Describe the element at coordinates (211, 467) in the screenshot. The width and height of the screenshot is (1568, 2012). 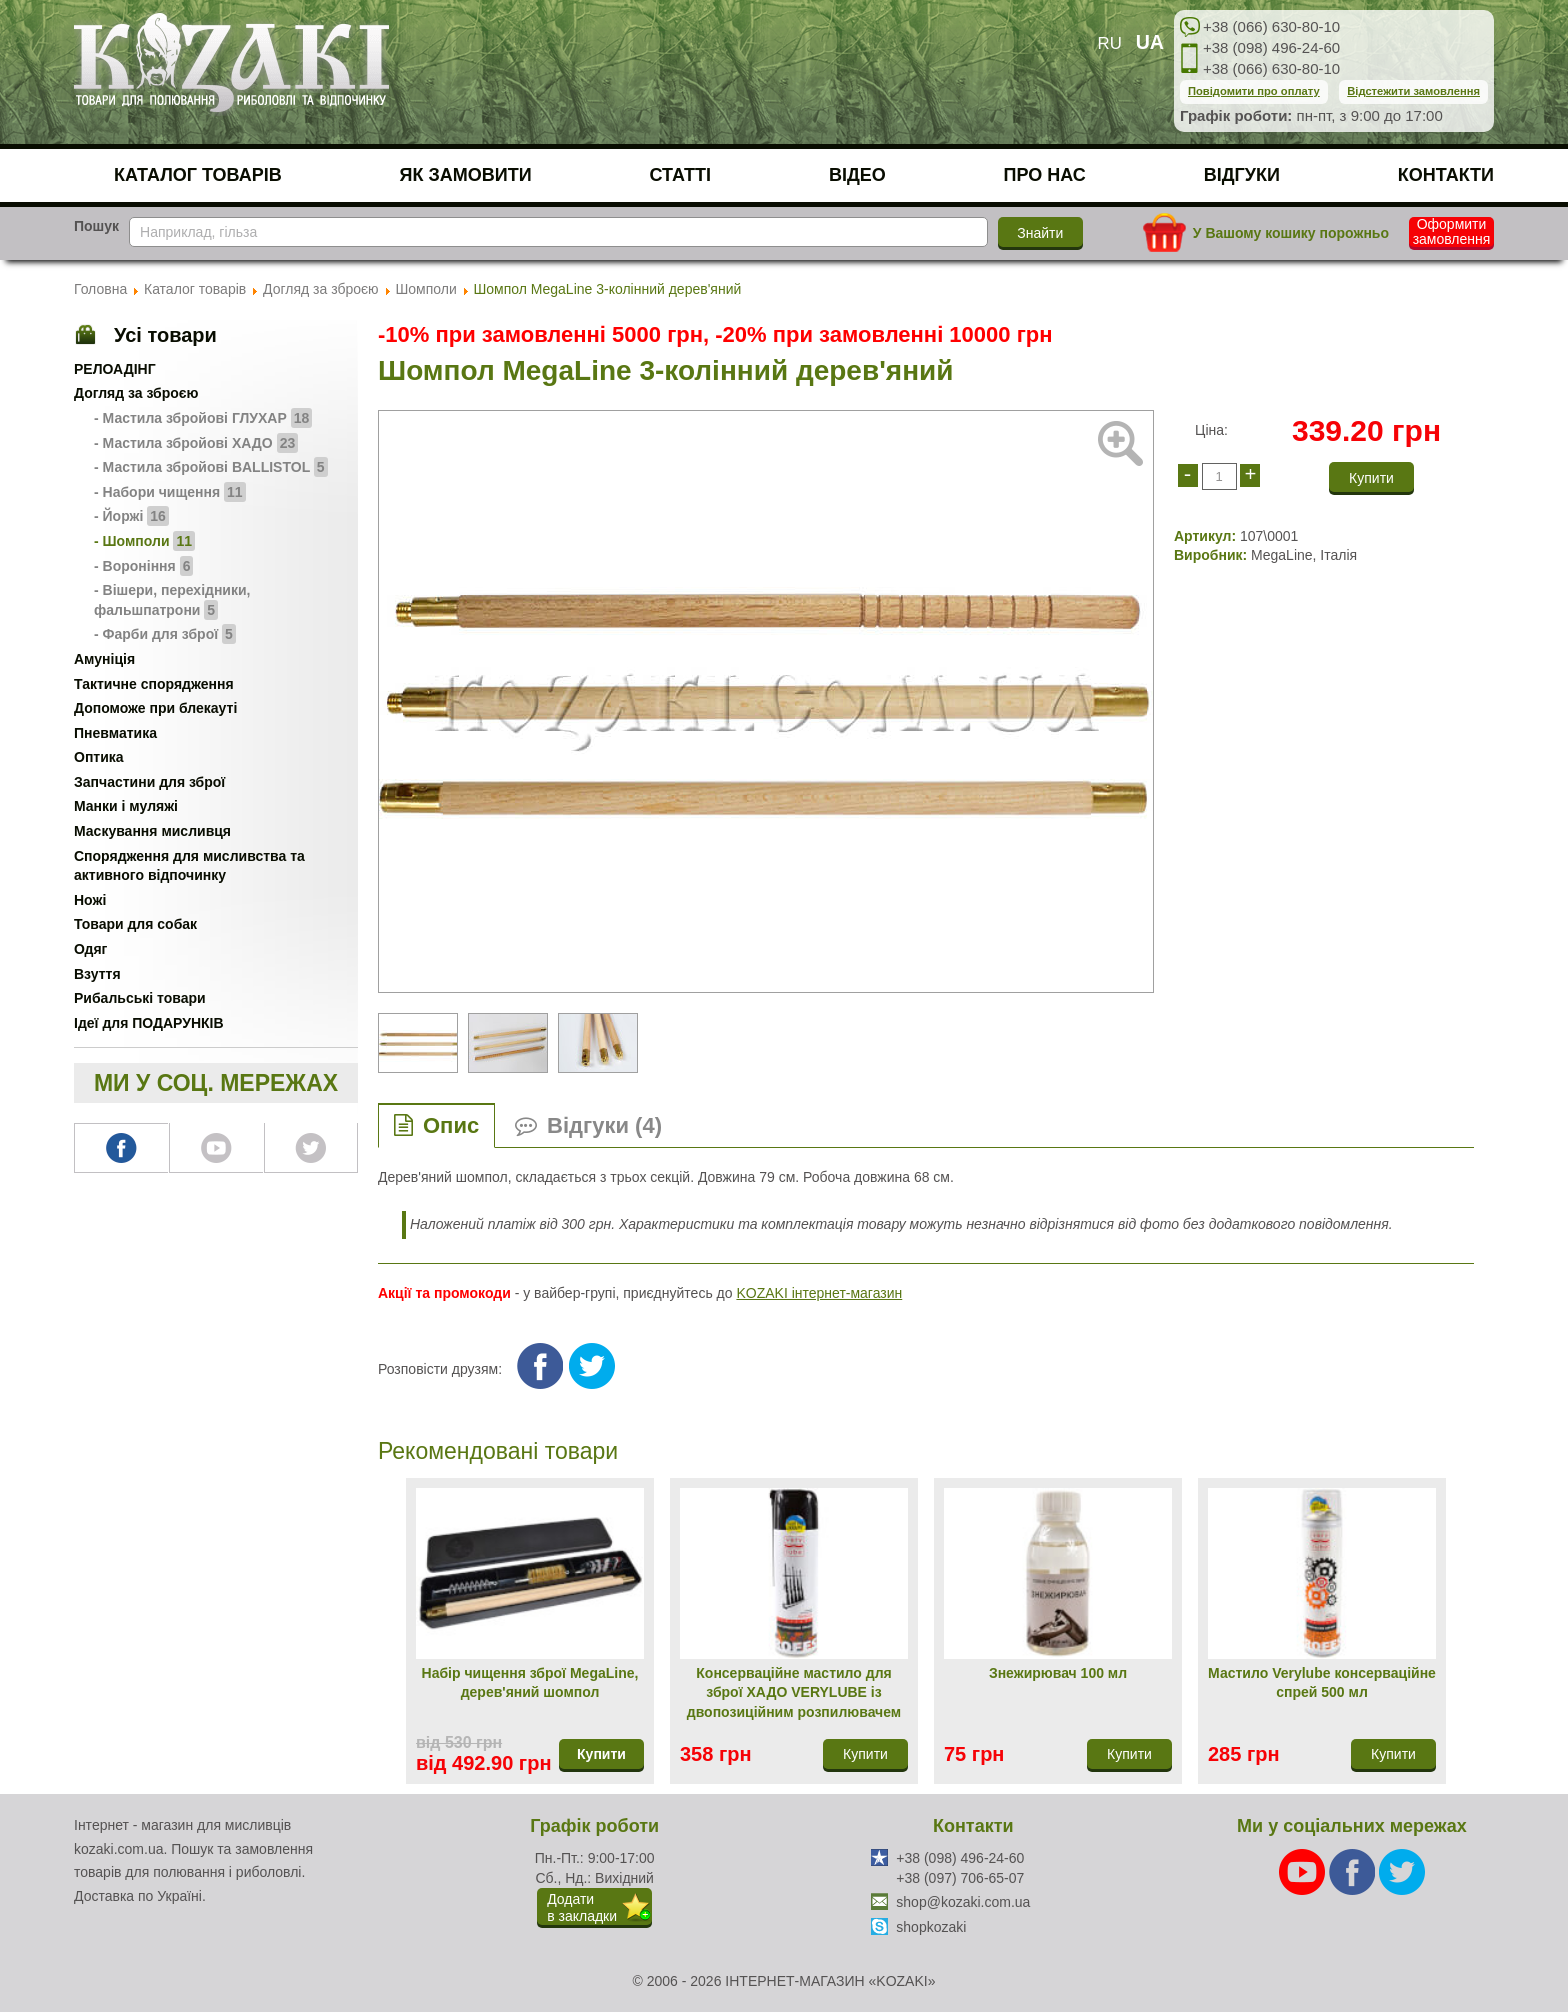
I see `- Мастила збройові BALLISTOL` at that location.